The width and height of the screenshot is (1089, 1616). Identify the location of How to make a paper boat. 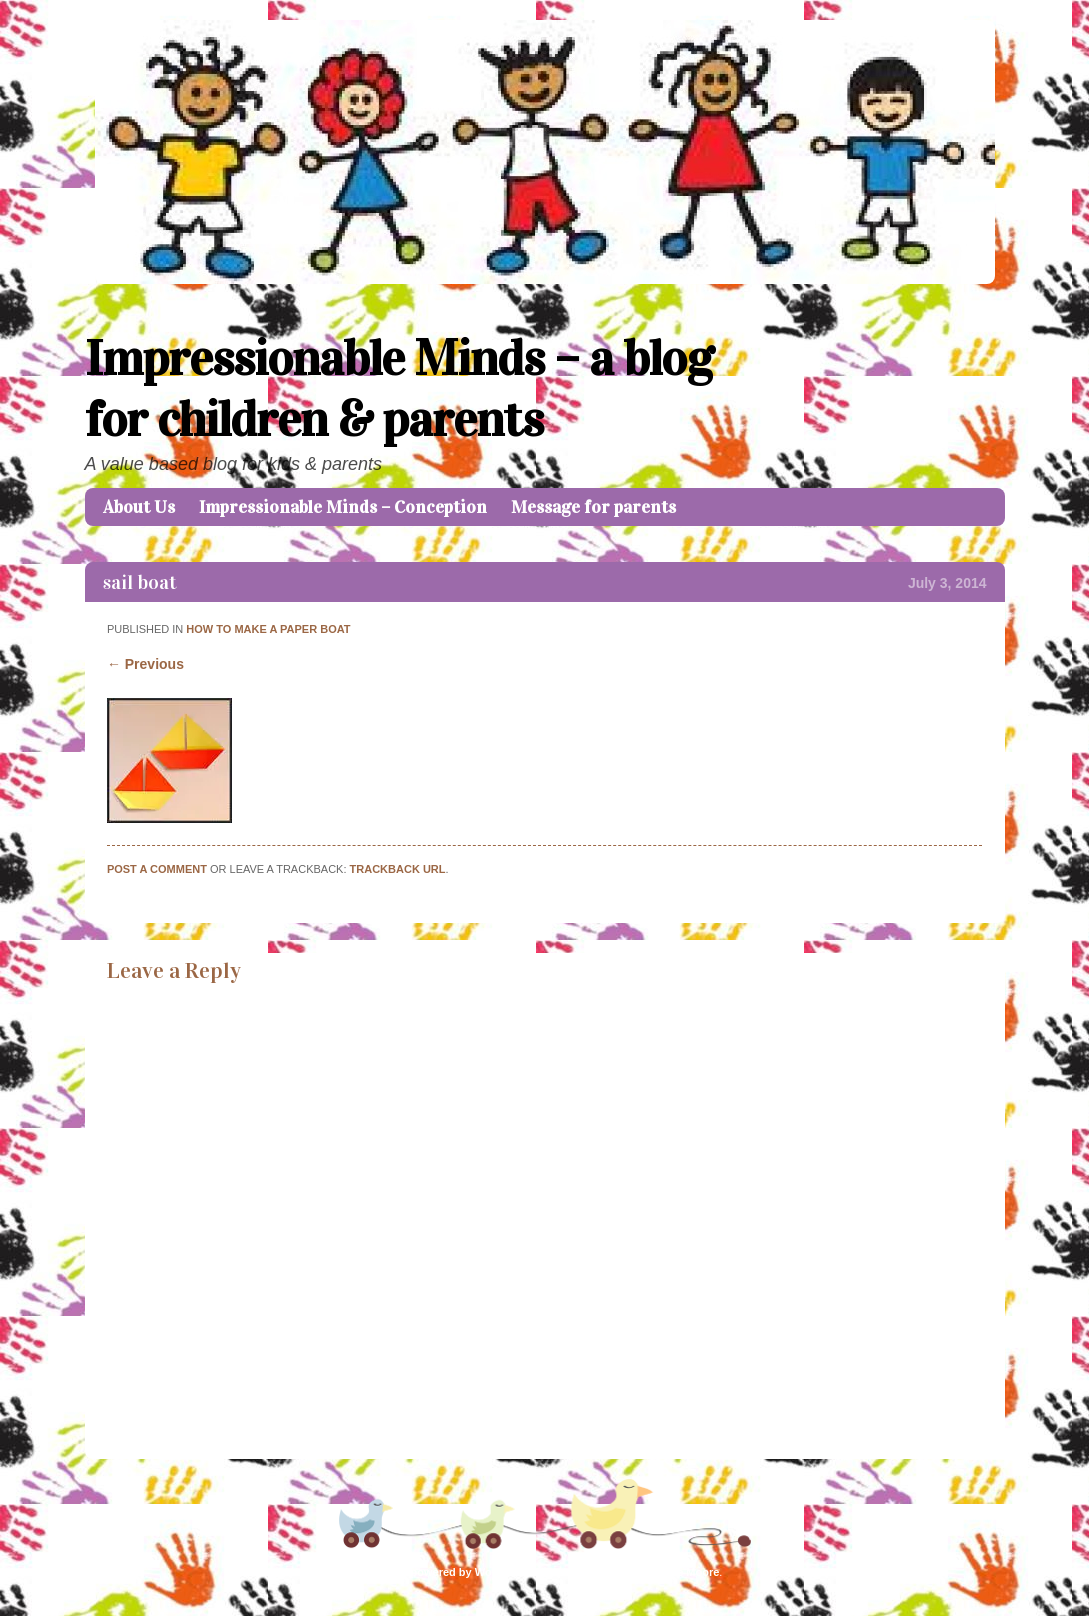
(268, 629).